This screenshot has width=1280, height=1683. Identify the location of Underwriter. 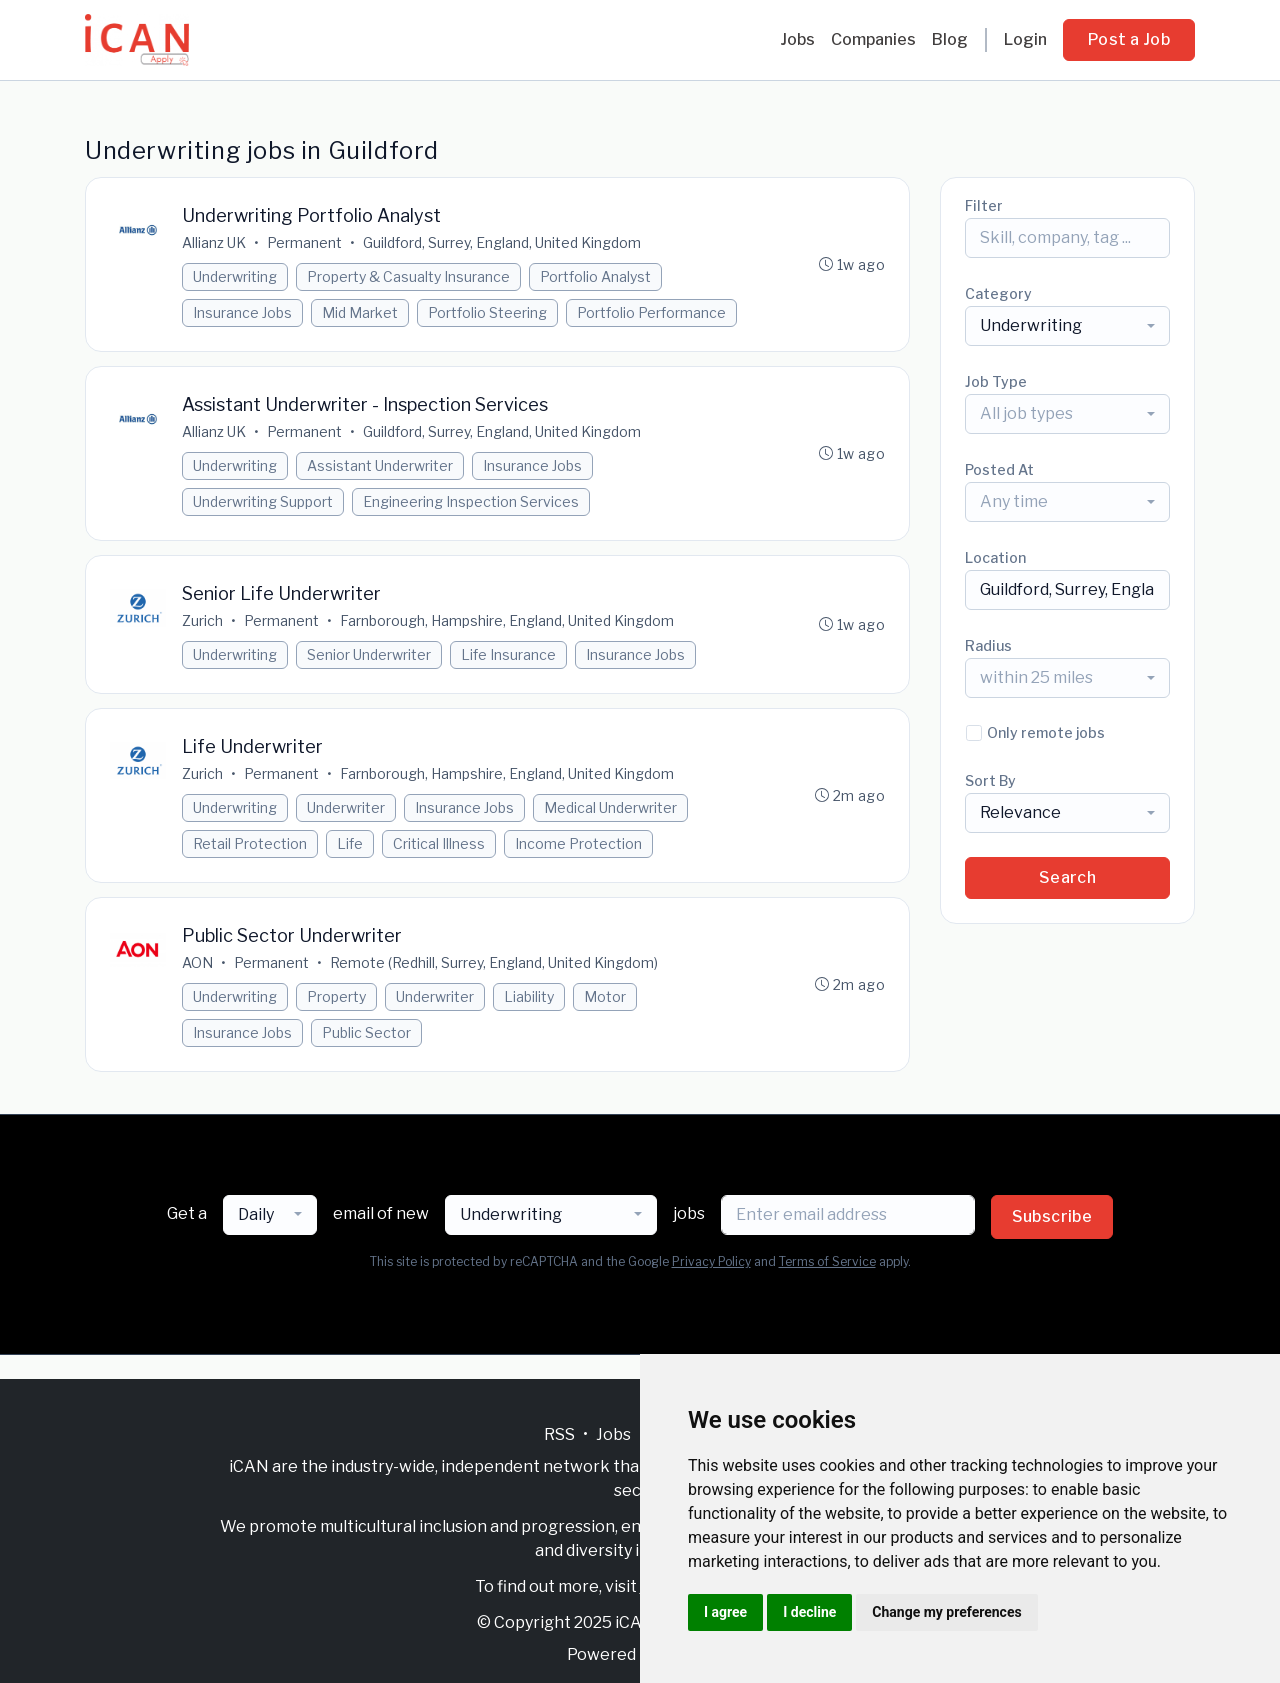
(346, 807).